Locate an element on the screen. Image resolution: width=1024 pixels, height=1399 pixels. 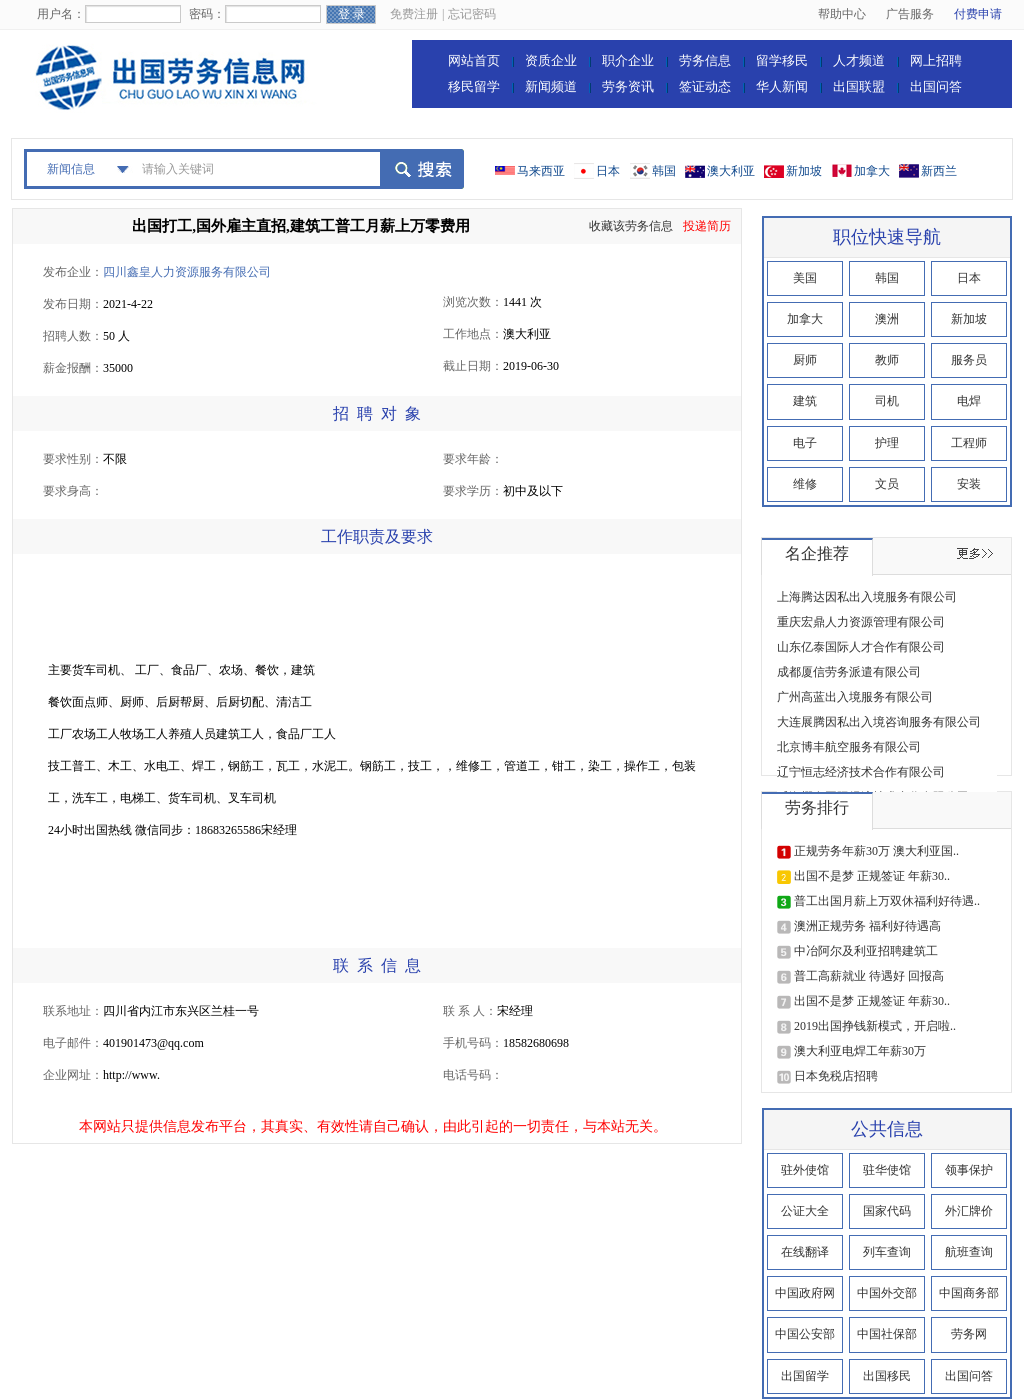
在线翻译 is located at coordinates (805, 1252).